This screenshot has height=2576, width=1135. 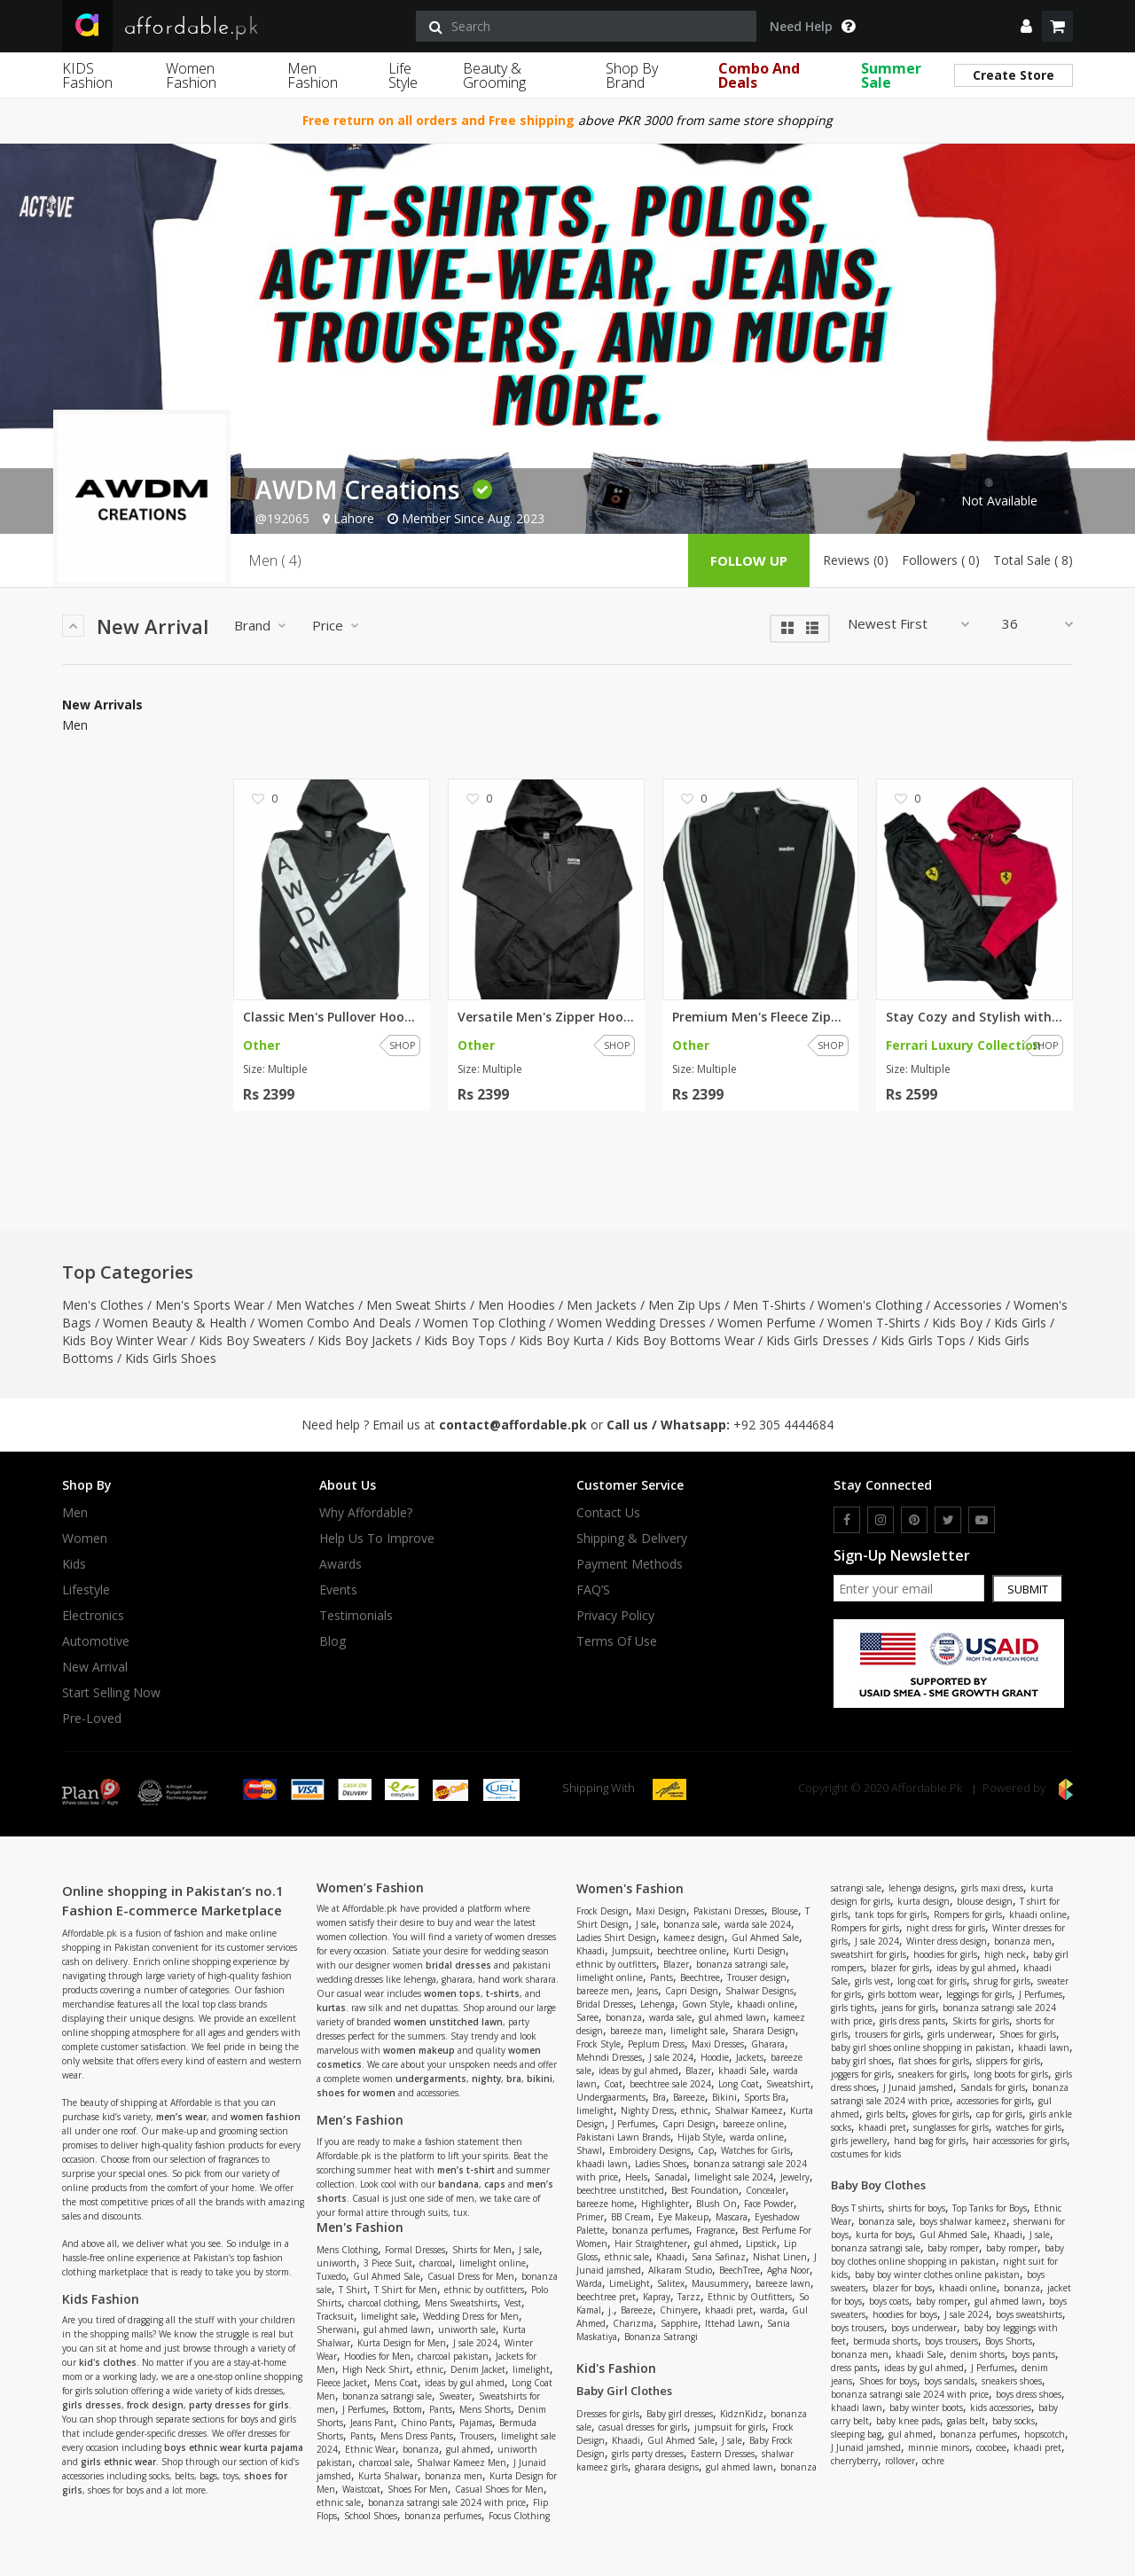 What do you see at coordinates (760, 1017) in the screenshot?
I see `Premium Men's Fleece Zipper Ja...` at bounding box center [760, 1017].